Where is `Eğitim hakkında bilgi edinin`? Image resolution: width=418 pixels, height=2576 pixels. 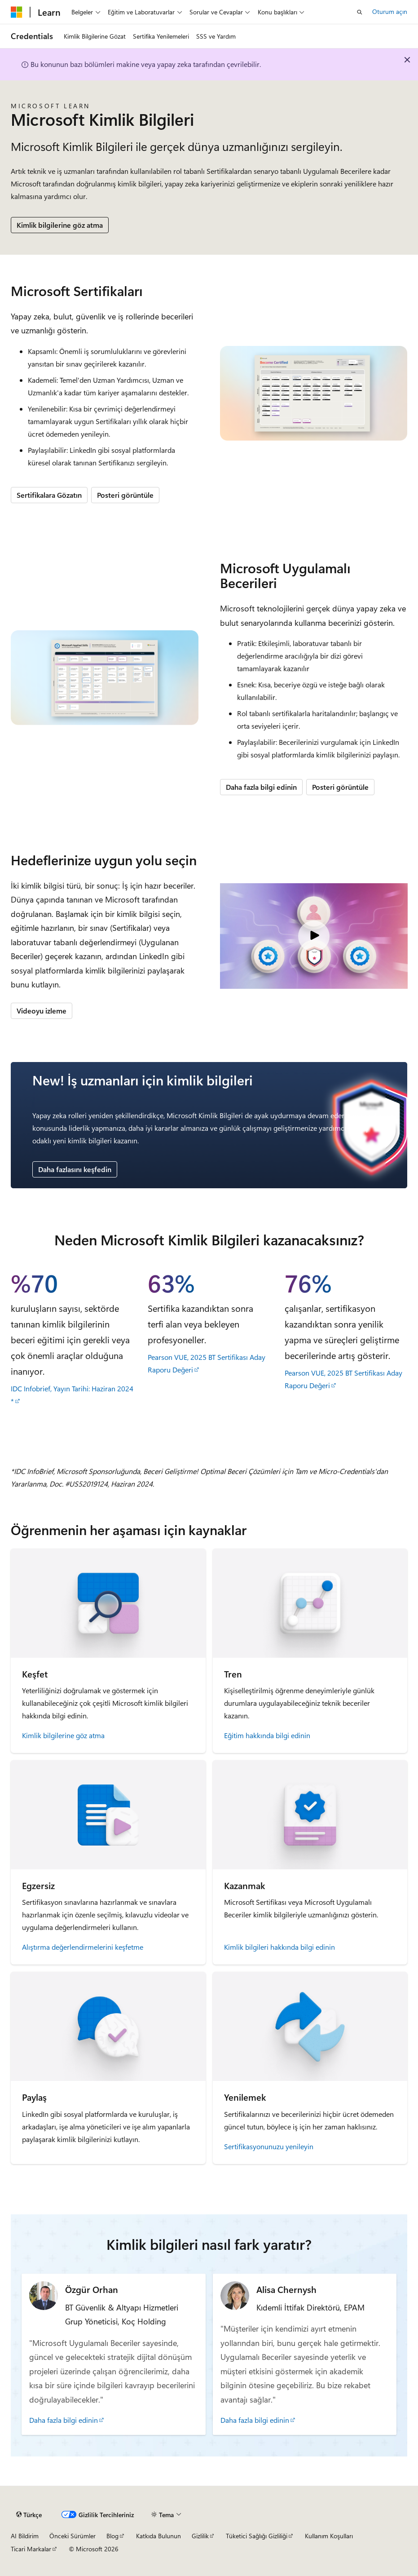 Eğitim hakkında bilgi edinin is located at coordinates (267, 1735).